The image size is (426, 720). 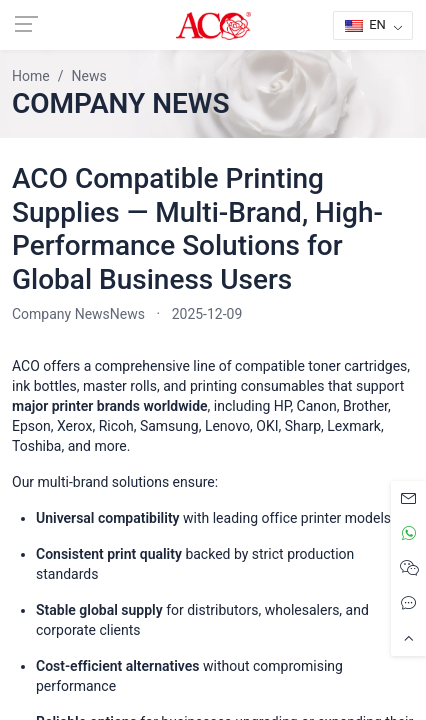 I want to click on ACO Compatible Printing Supplies — Multi-Brand, High-Performance Solutions for Global Business Users, so click(x=197, y=229).